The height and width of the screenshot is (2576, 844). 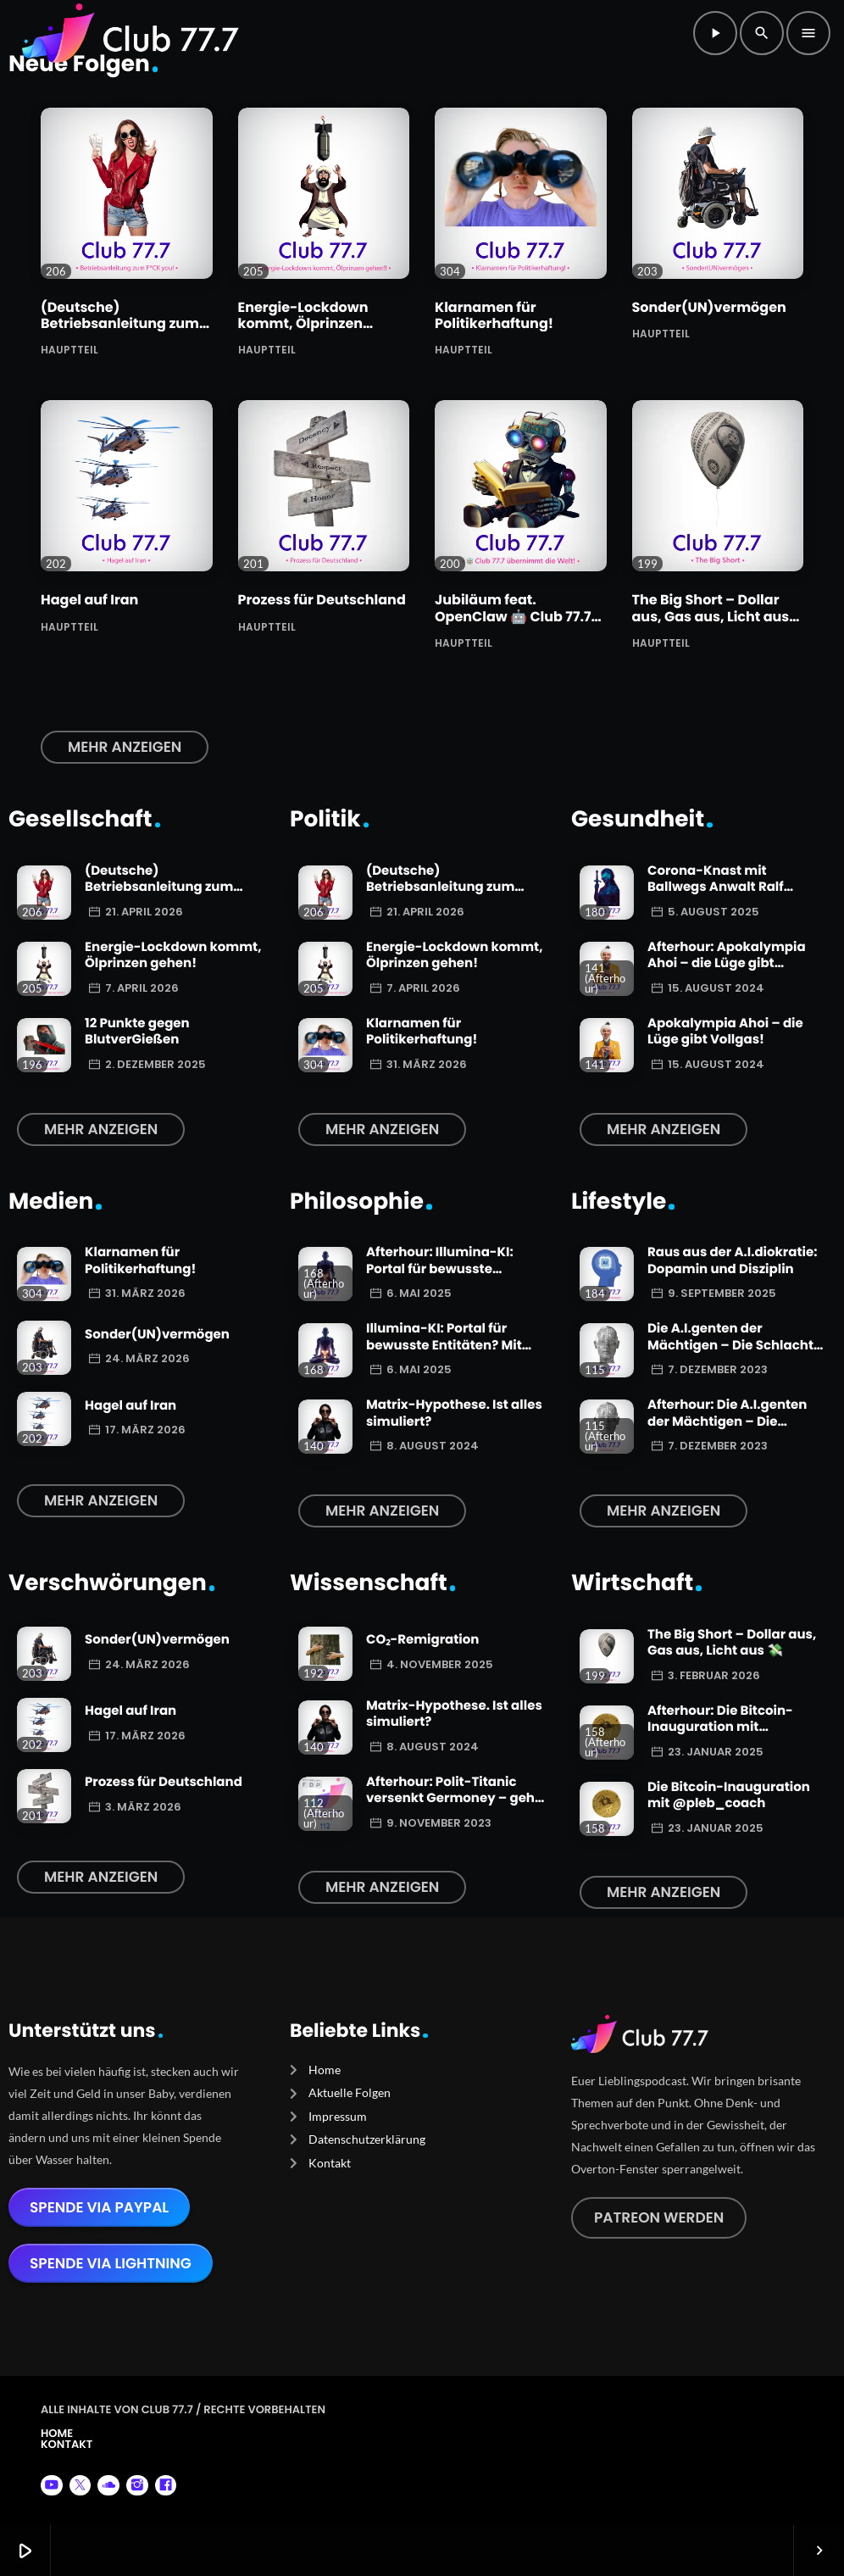 I want to click on Corona-Knast mit Ballwegs Anwalt Ralf Ludwig, so click(x=715, y=887).